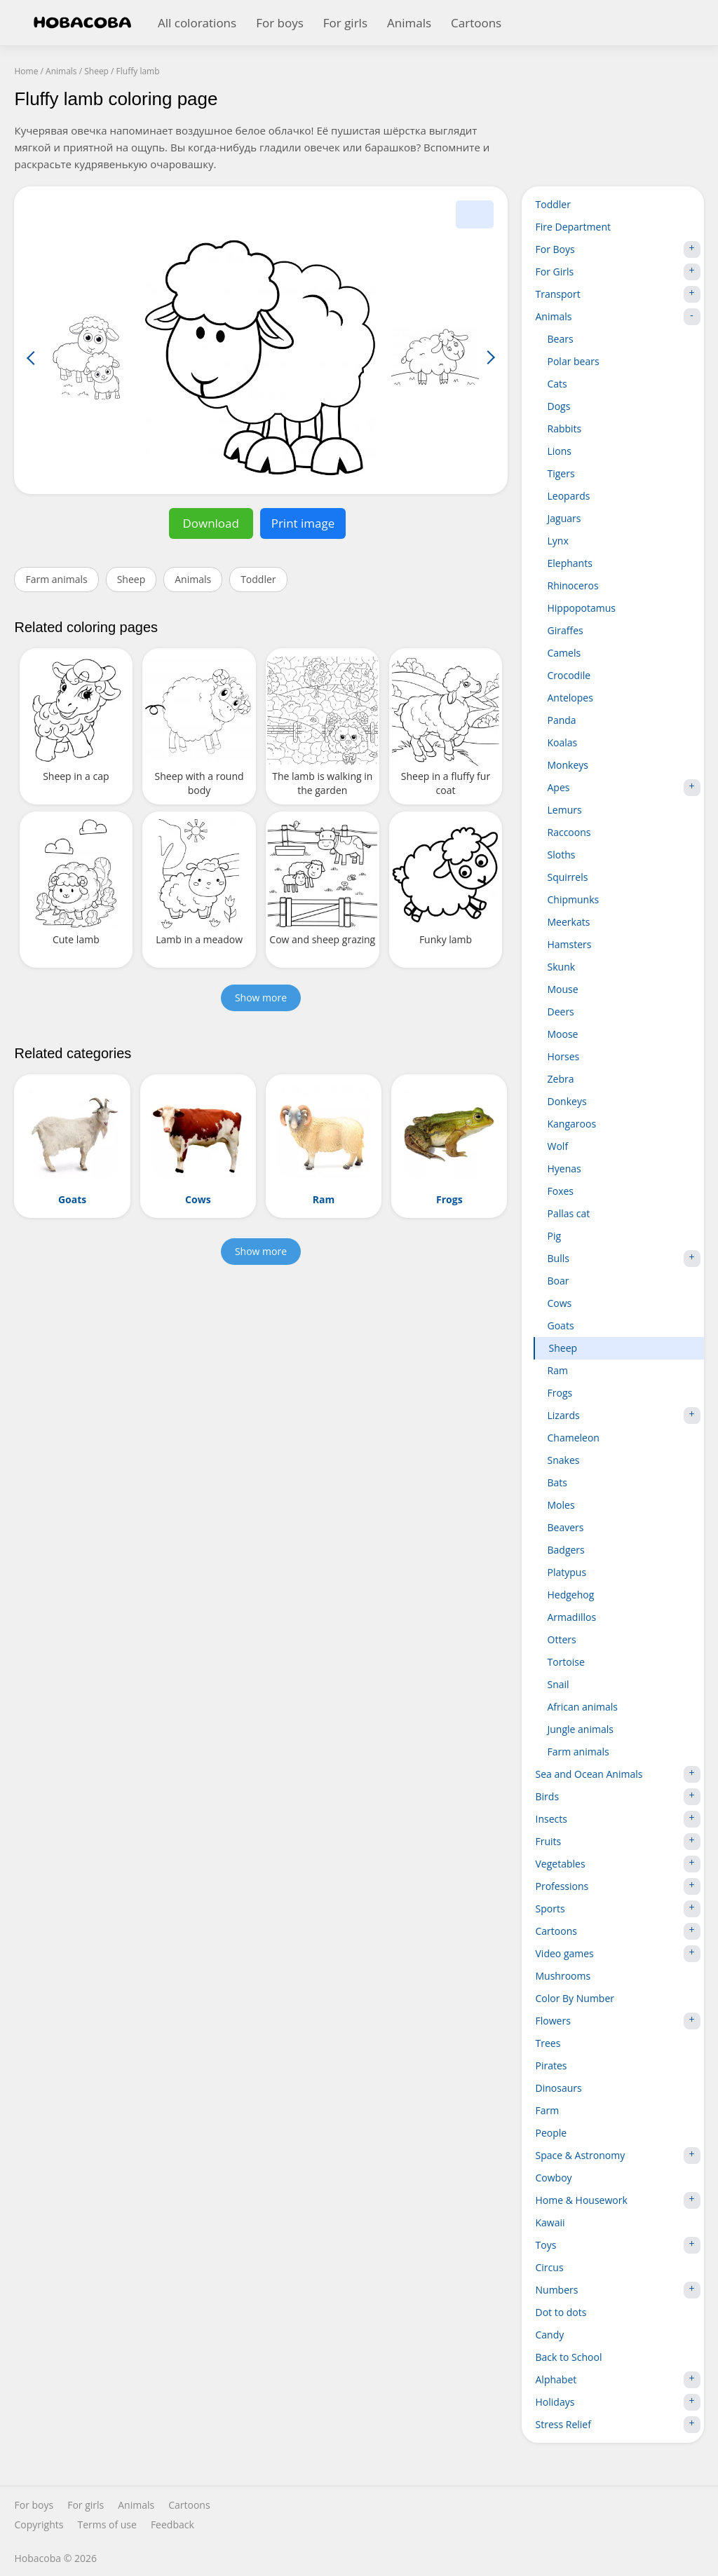  What do you see at coordinates (557, 383) in the screenshot?
I see `Cats` at bounding box center [557, 383].